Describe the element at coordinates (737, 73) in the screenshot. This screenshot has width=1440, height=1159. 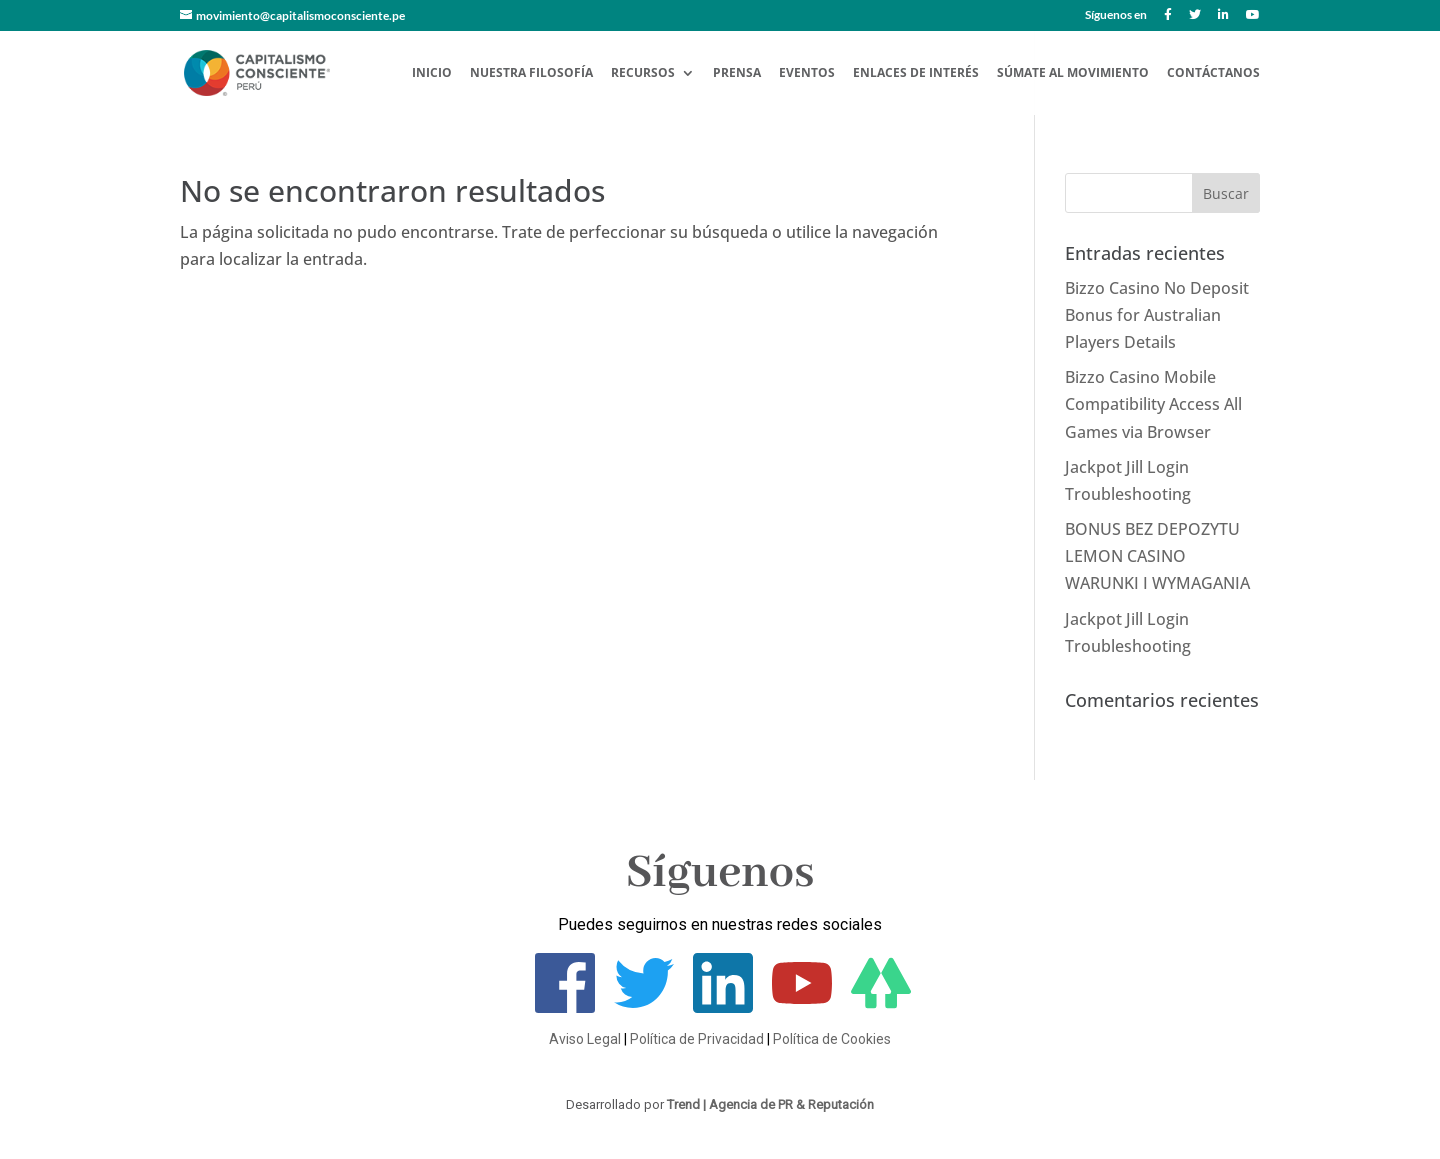
I see `Prensa` at that location.